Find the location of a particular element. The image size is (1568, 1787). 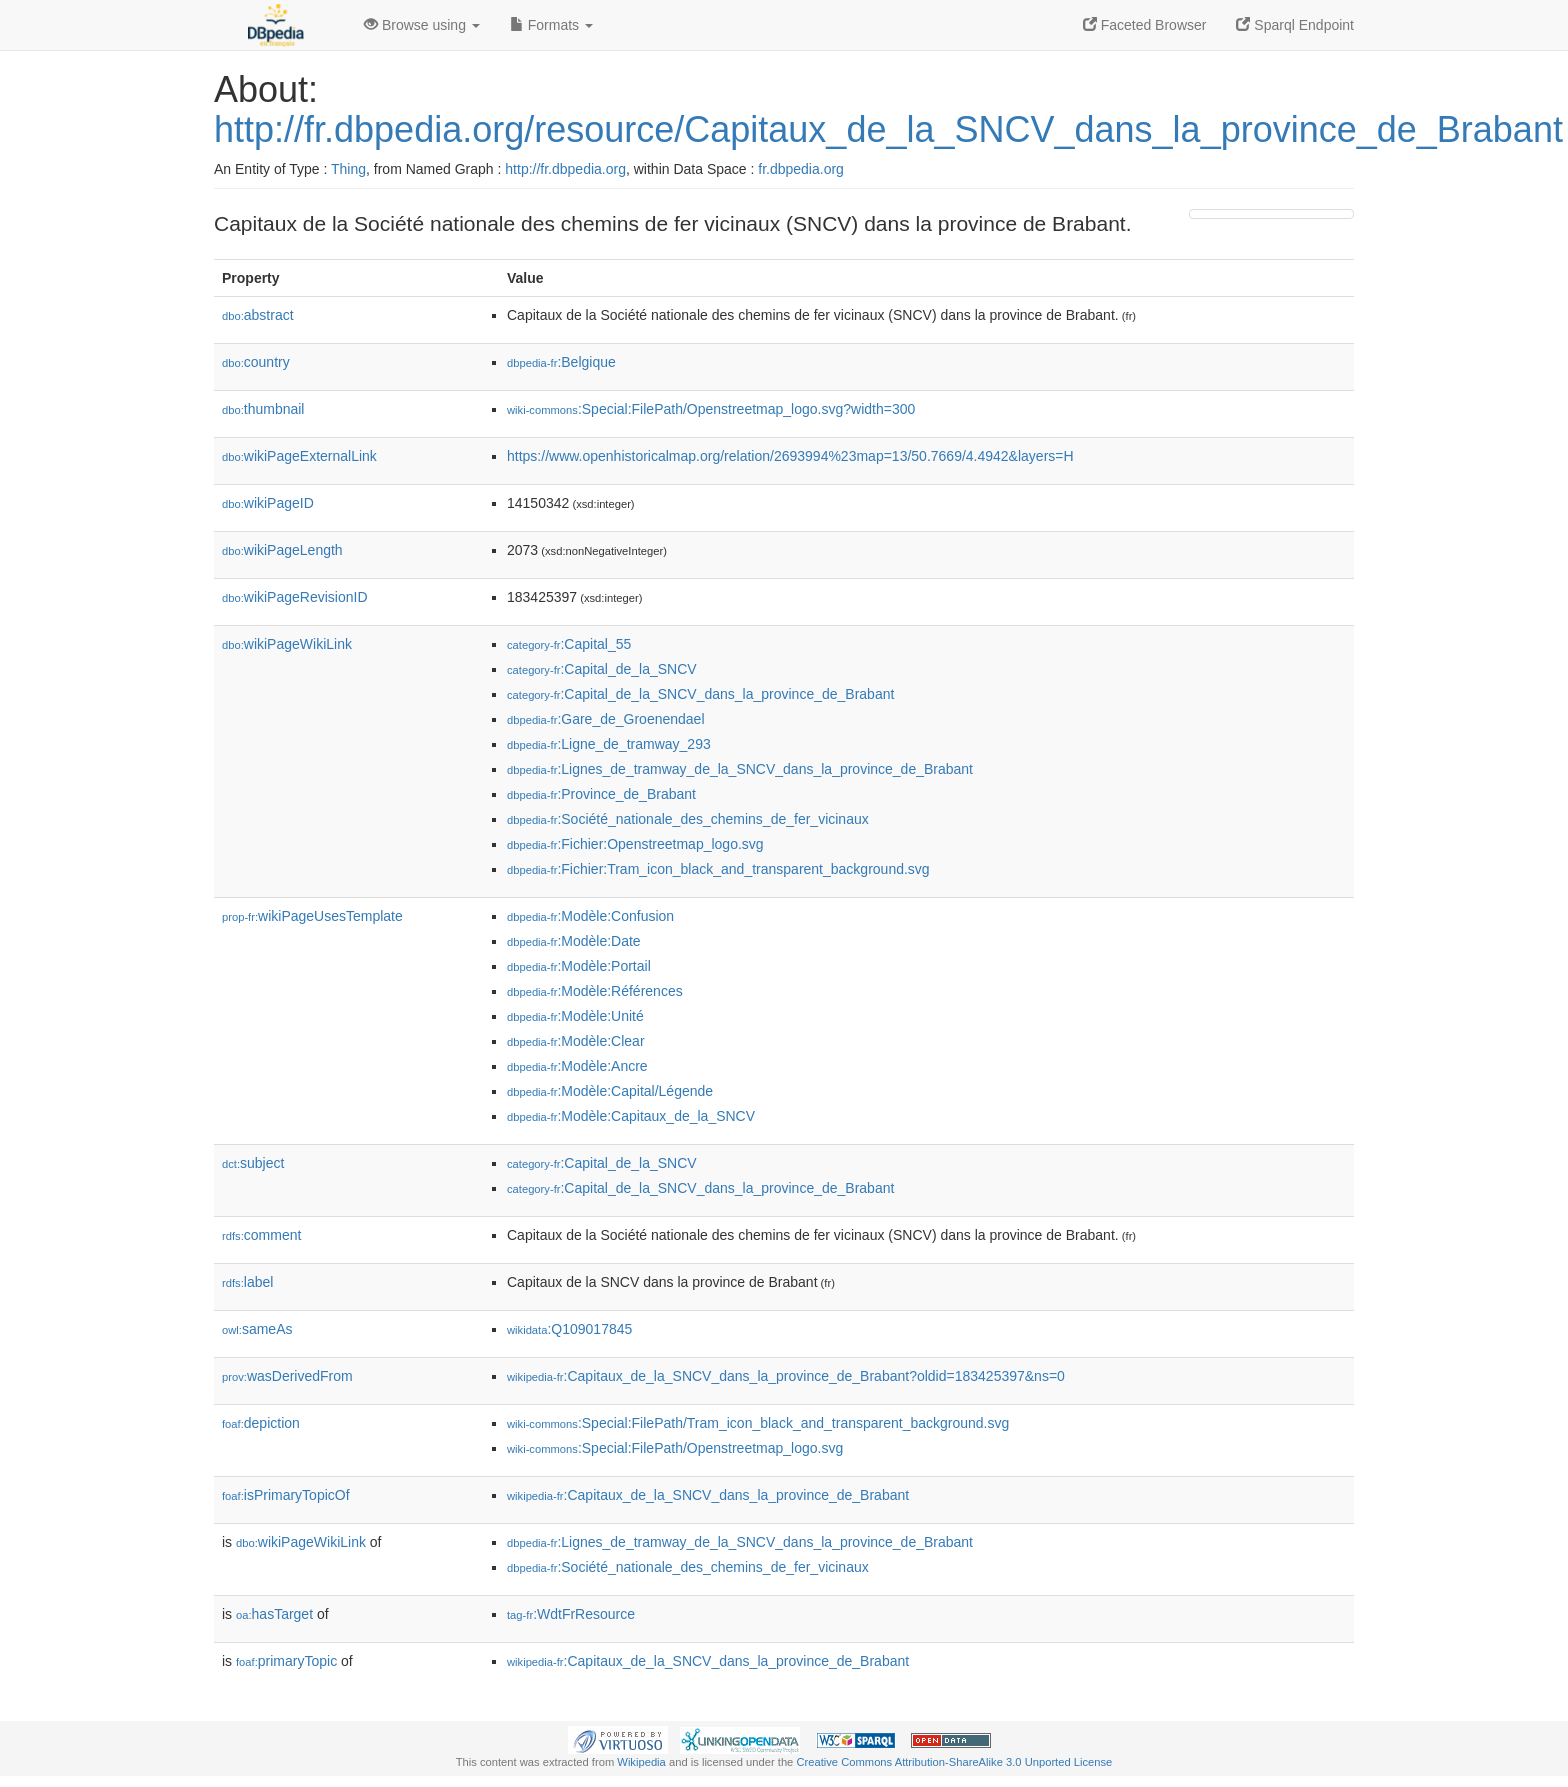

abstract is located at coordinates (258, 315).